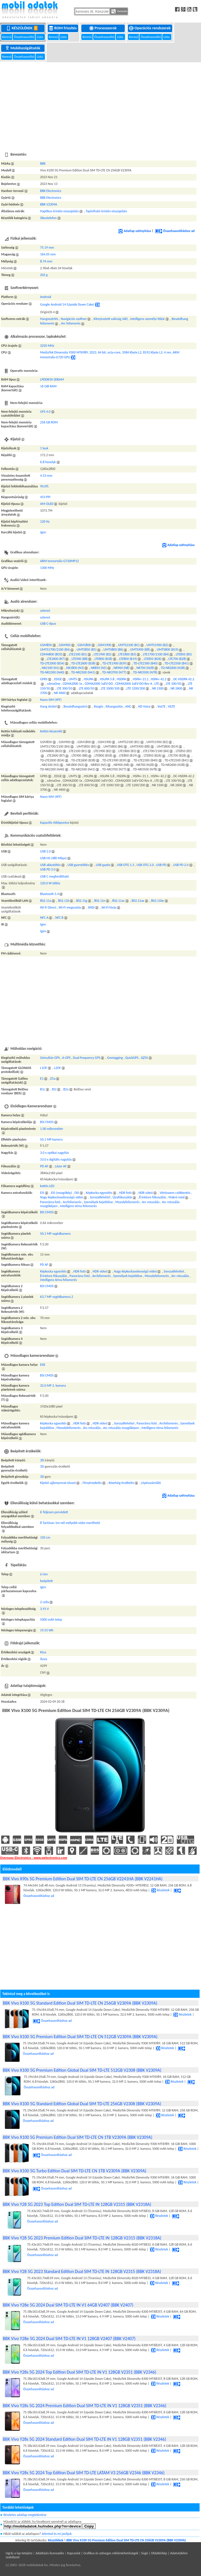  Describe the element at coordinates (61, 1197) in the screenshot. I see `Nagy képkockasebességű videó` at that location.